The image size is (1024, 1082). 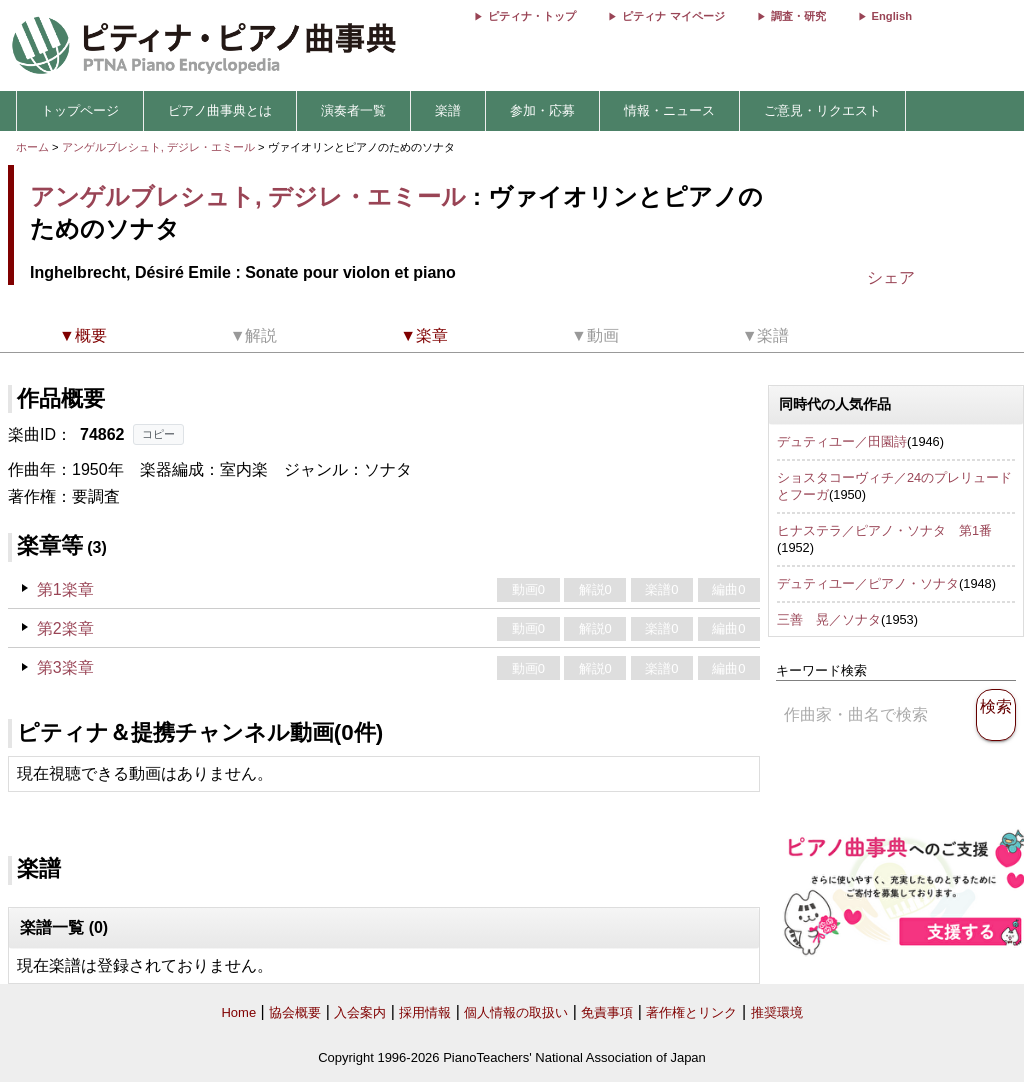 I want to click on 協会概要, so click(x=295, y=1012).